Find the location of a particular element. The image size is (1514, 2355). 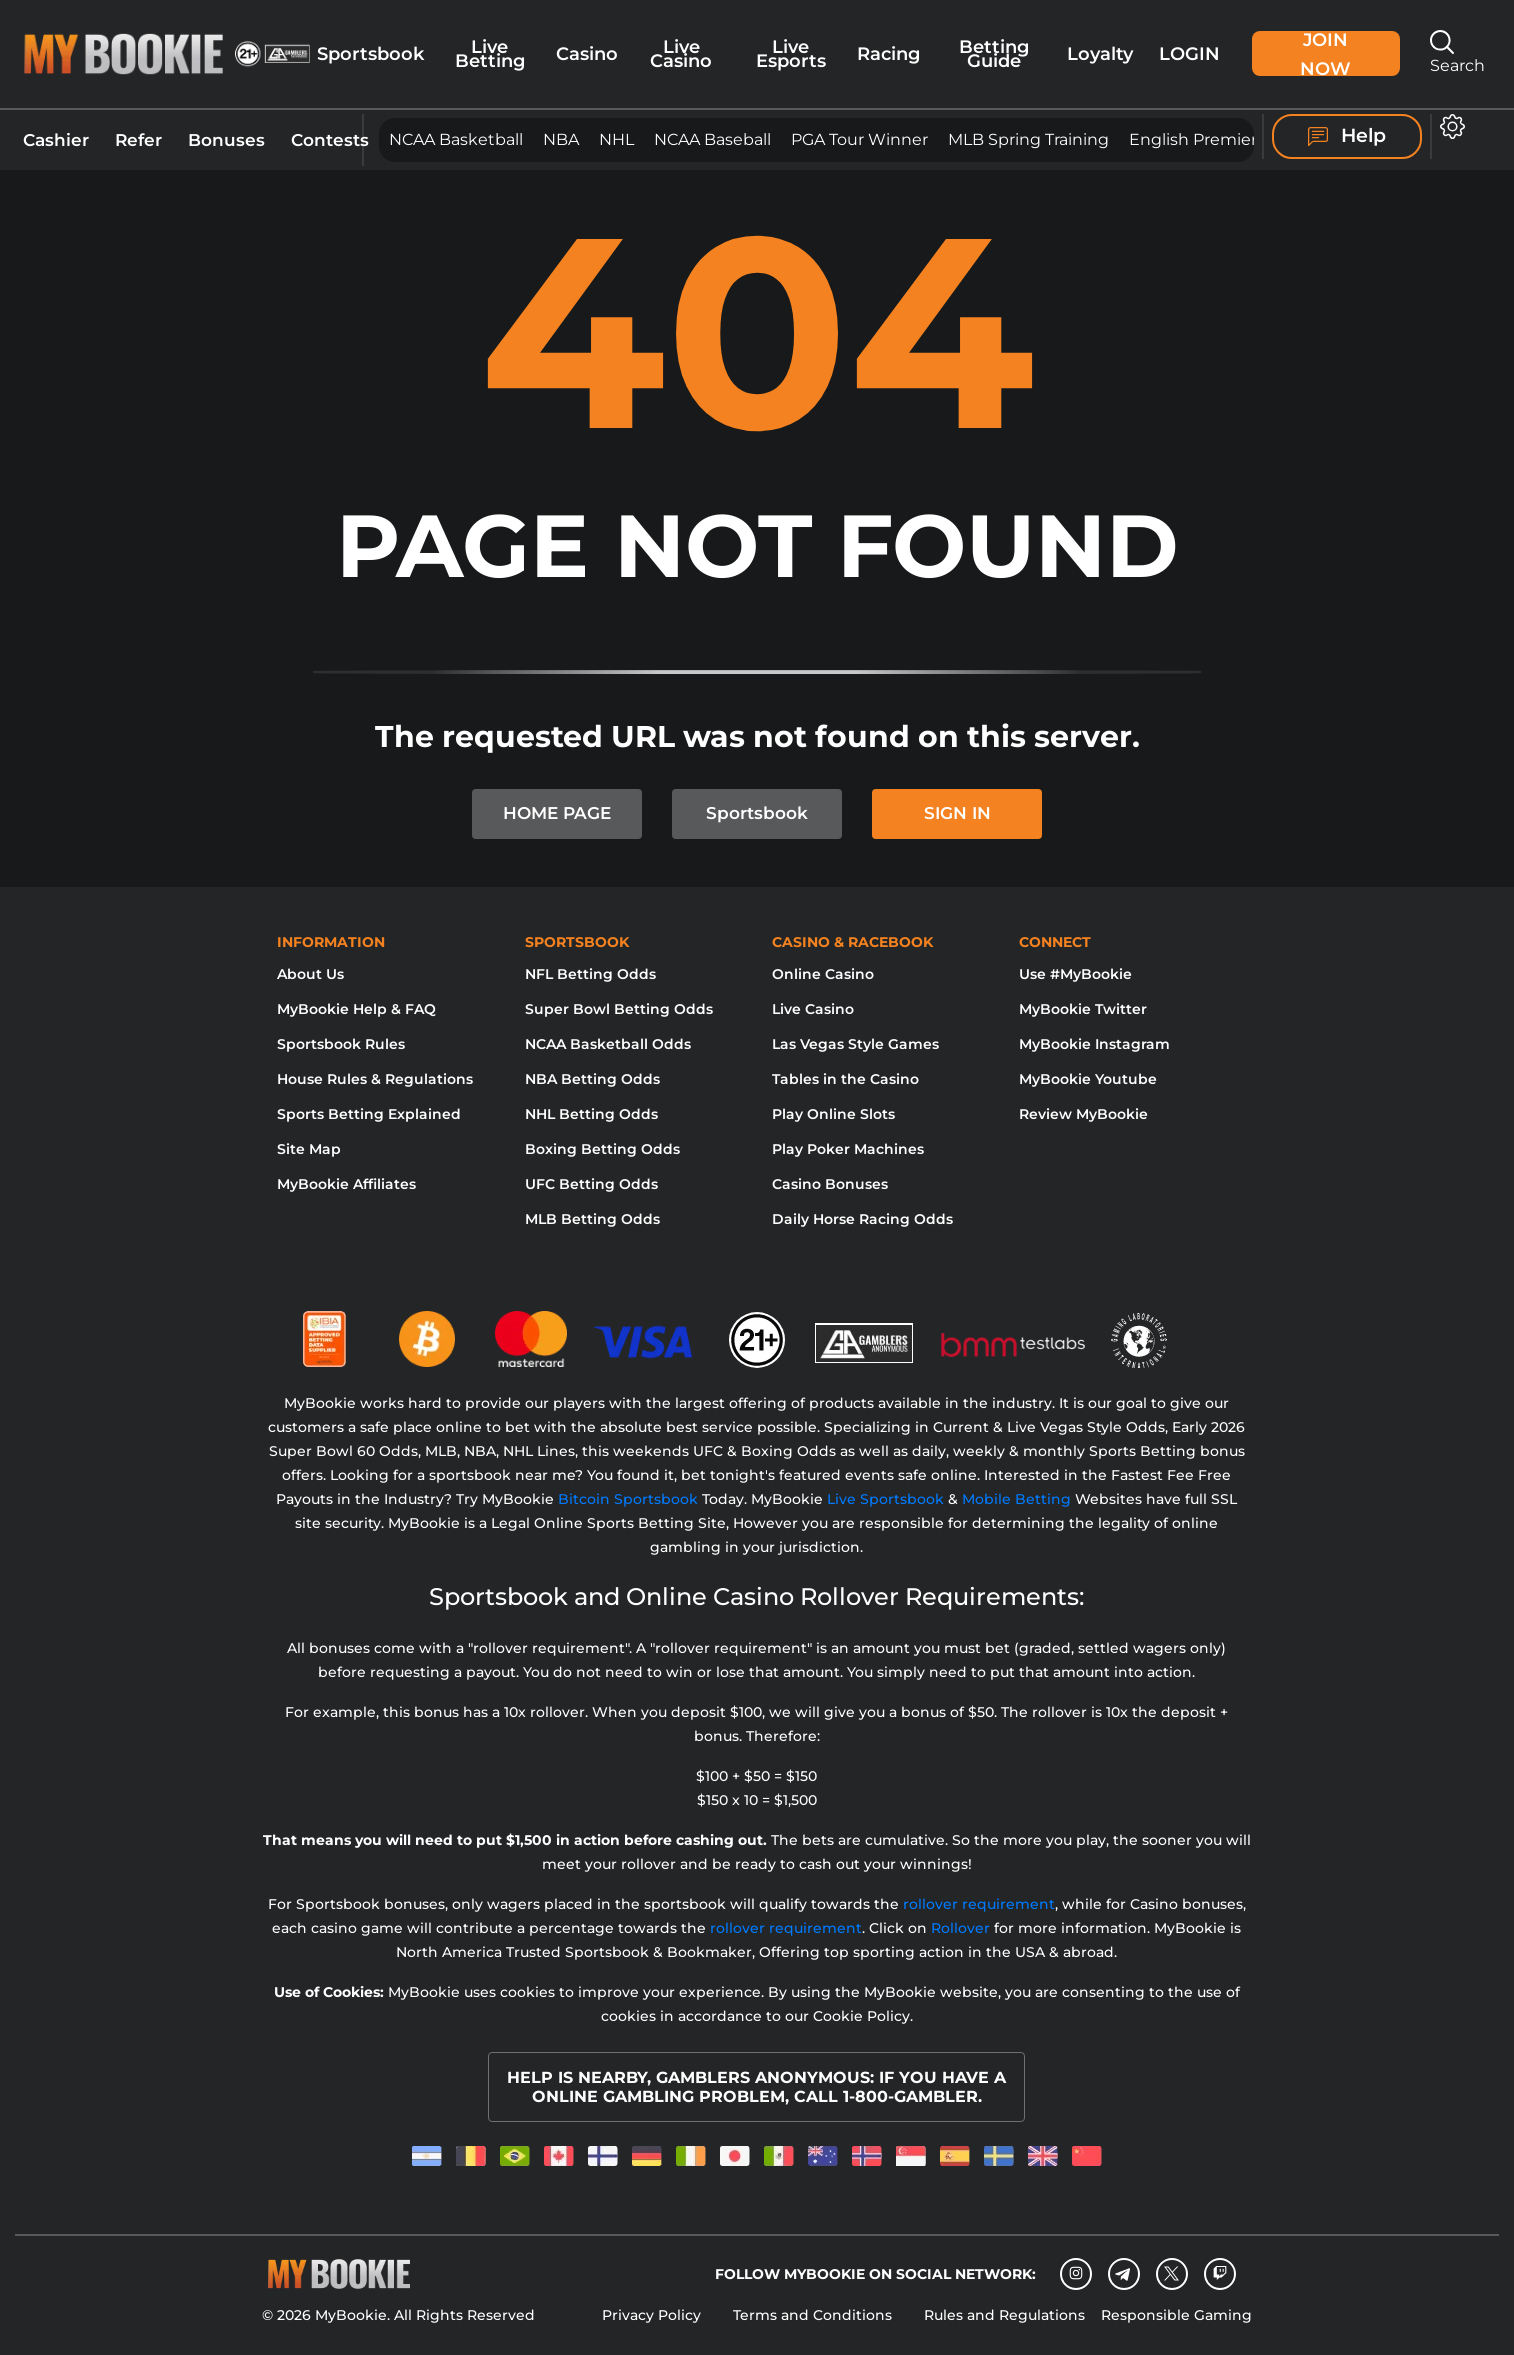

Daily Horse Racing Odds is located at coordinates (862, 1219).